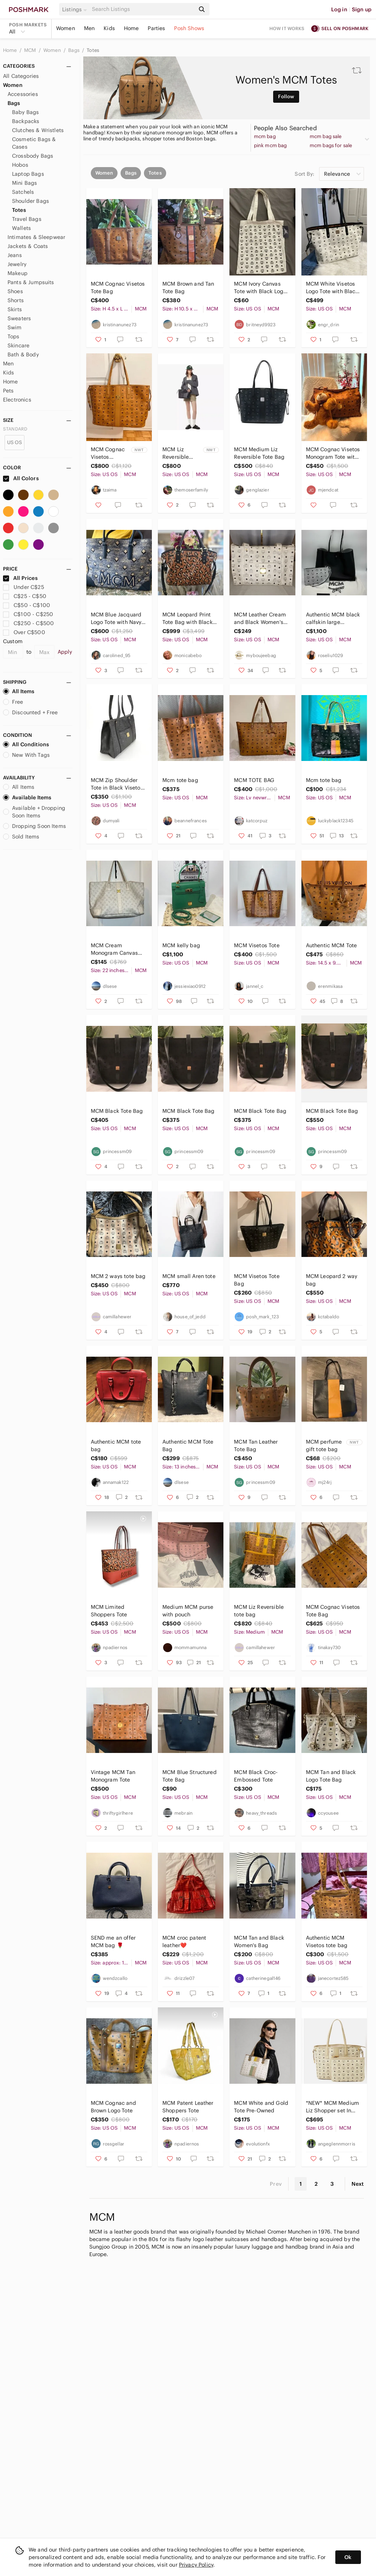  What do you see at coordinates (13, 701) in the screenshot?
I see `Free` at bounding box center [13, 701].